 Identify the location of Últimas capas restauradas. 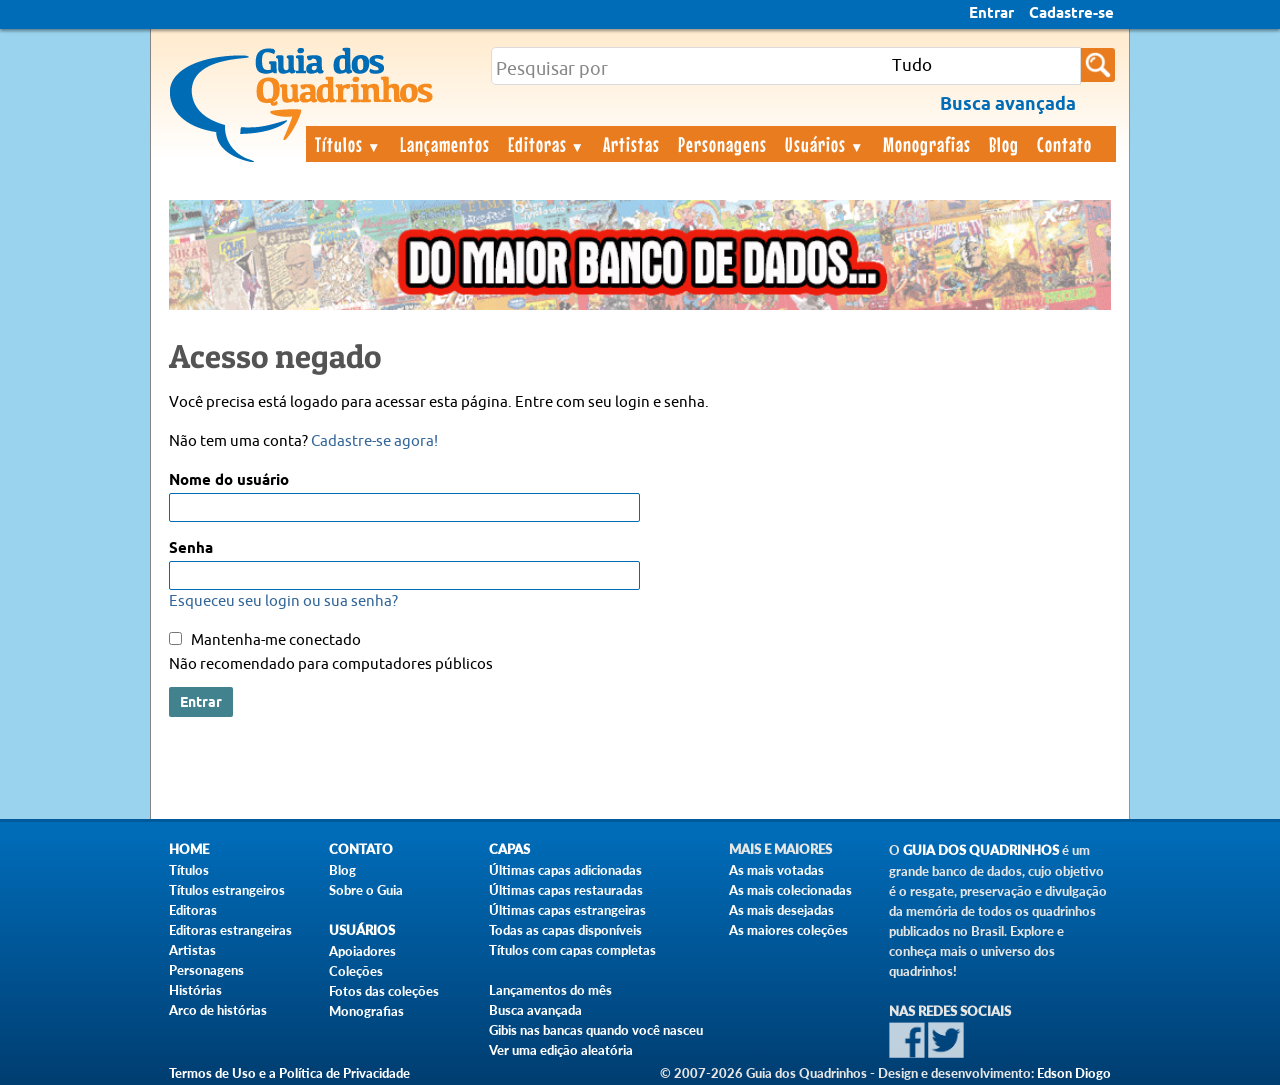
(566, 890).